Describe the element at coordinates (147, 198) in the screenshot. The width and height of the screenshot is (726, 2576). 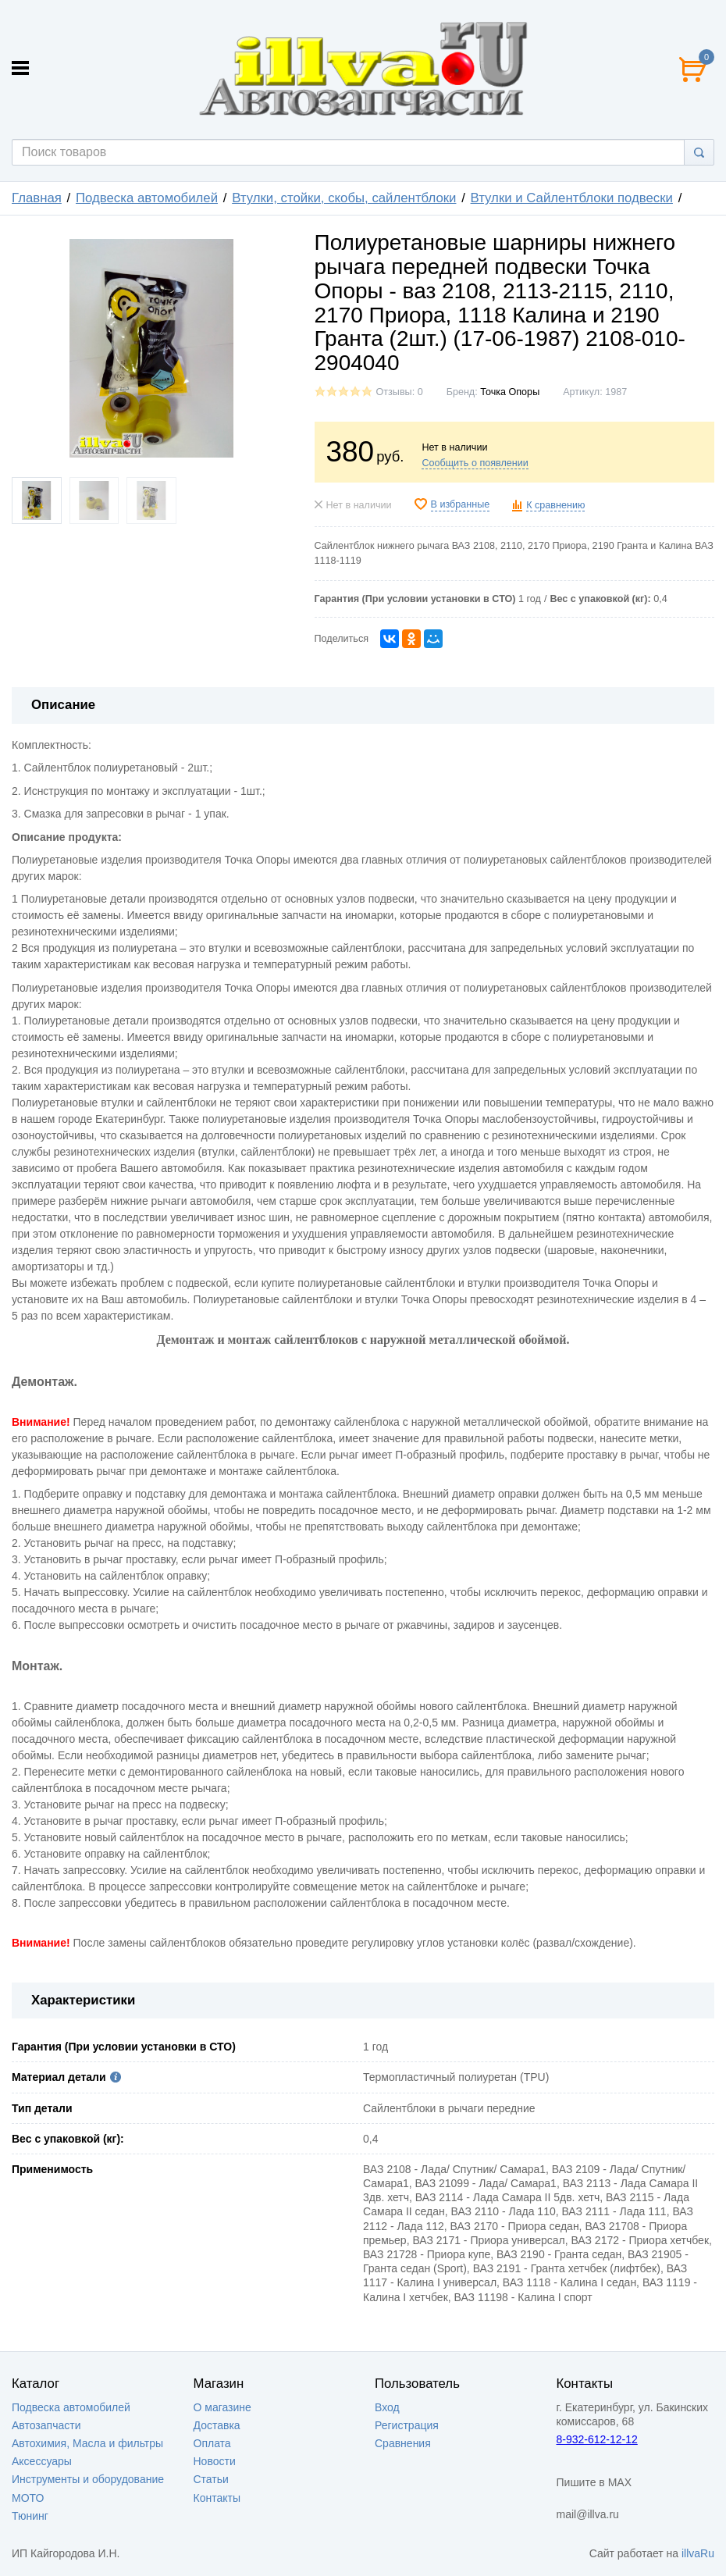
I see `Подвеска автомобилей` at that location.